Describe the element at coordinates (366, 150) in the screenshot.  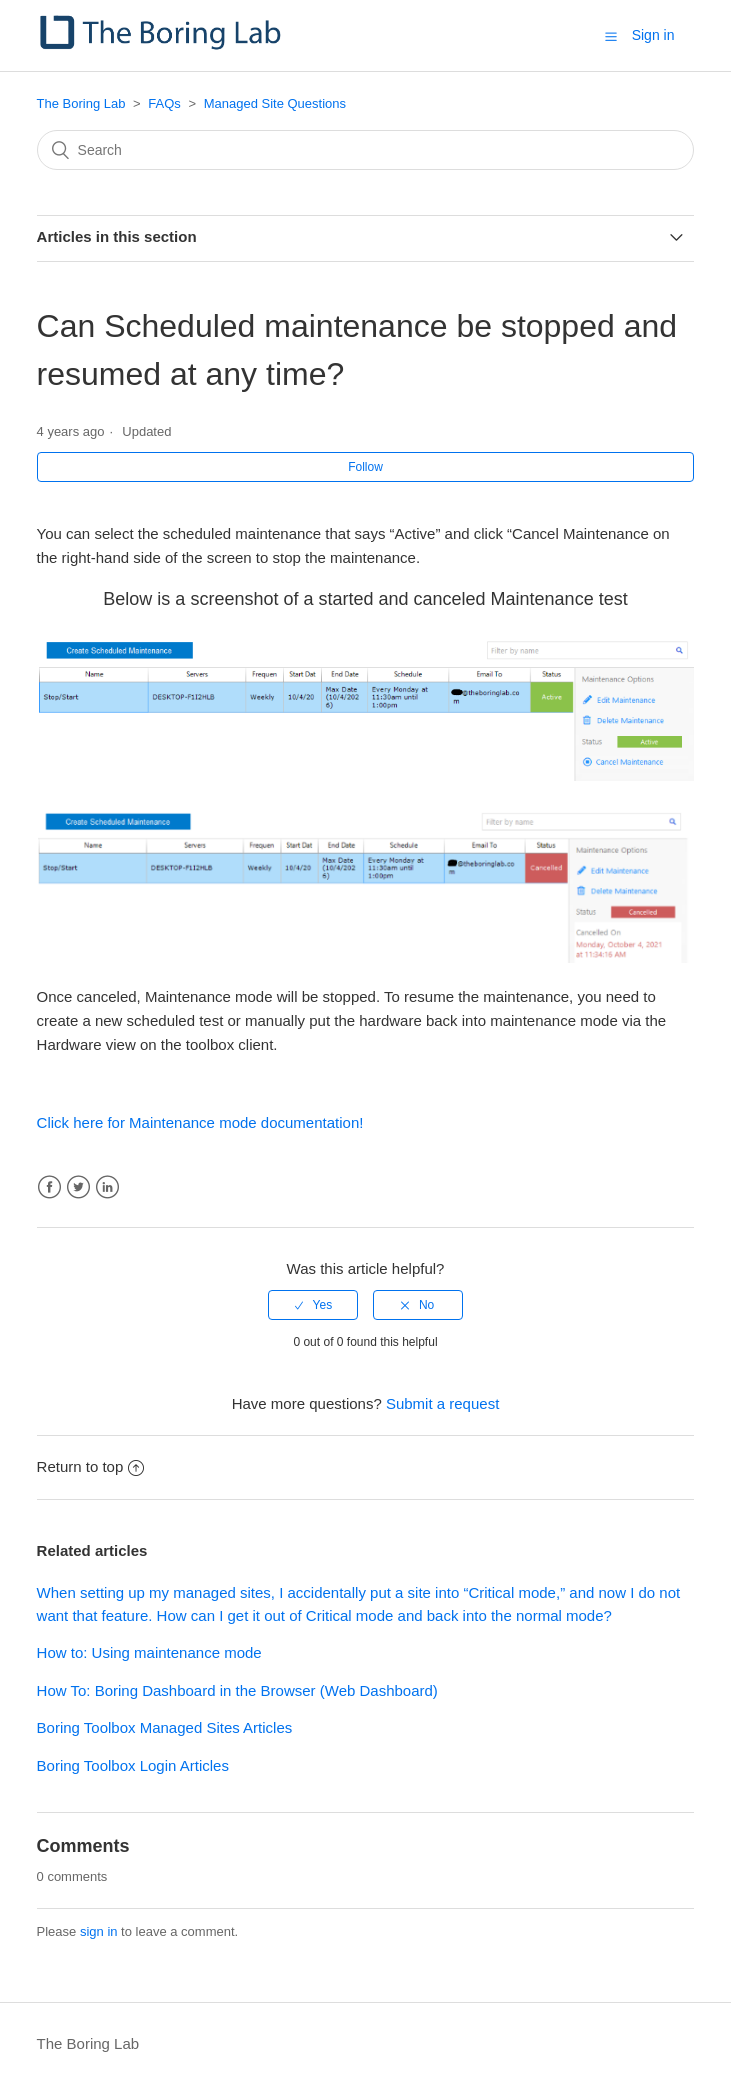
I see `[Search]` at that location.